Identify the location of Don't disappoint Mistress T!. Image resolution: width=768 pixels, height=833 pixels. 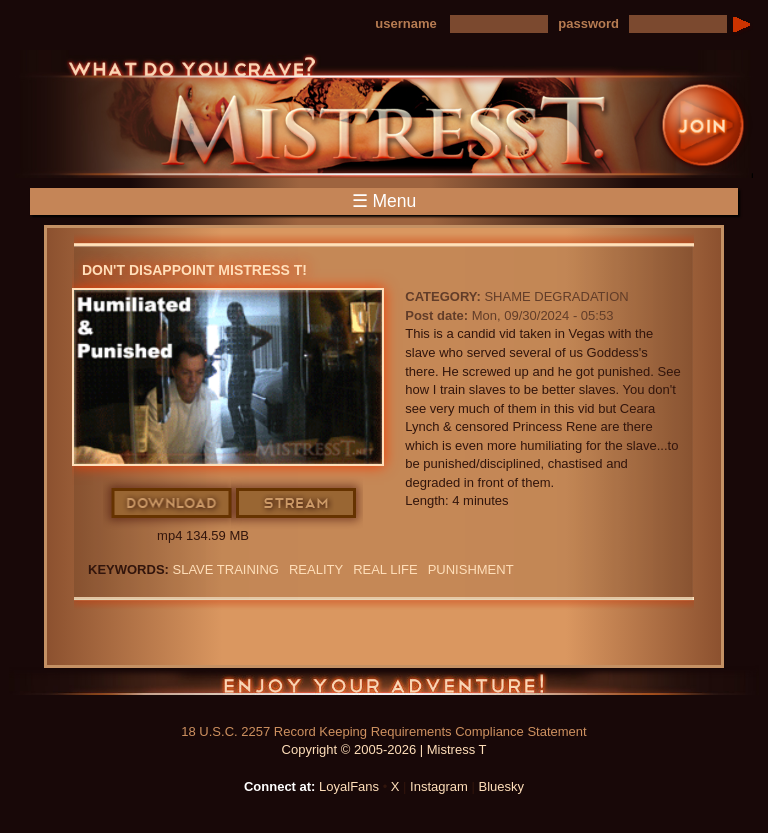
(194, 270).